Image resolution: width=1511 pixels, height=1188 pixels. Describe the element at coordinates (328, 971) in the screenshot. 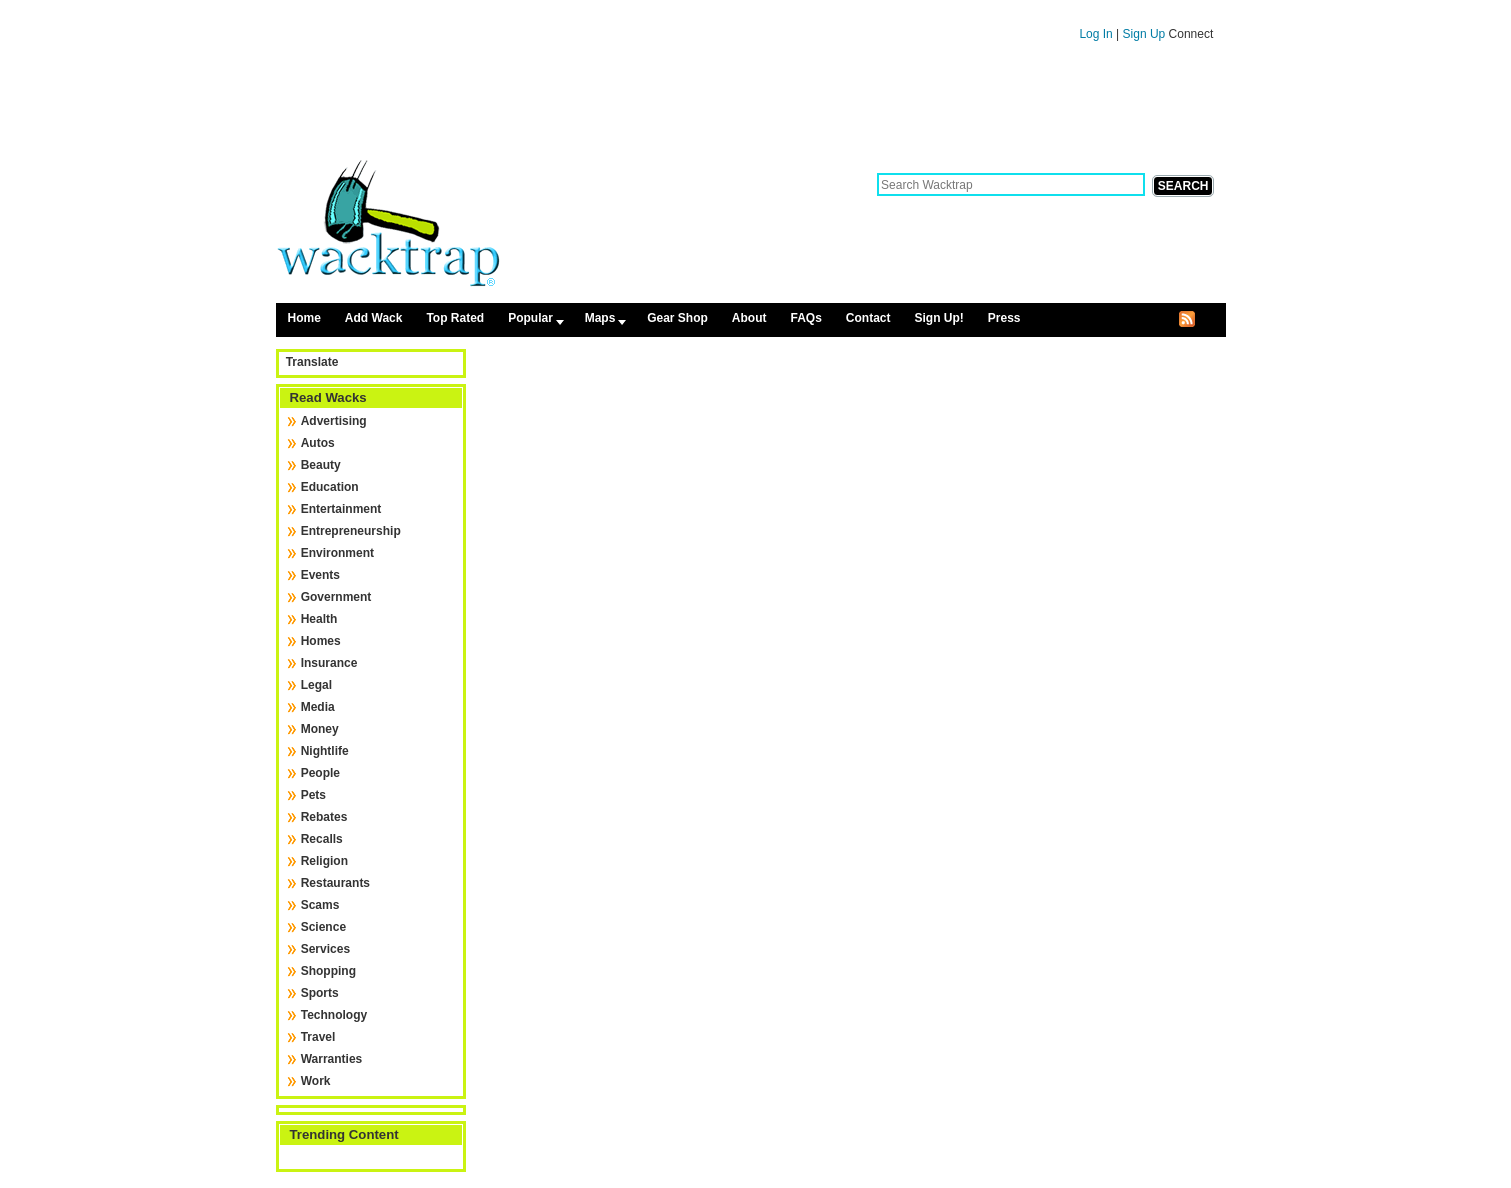

I see `Shopping` at that location.